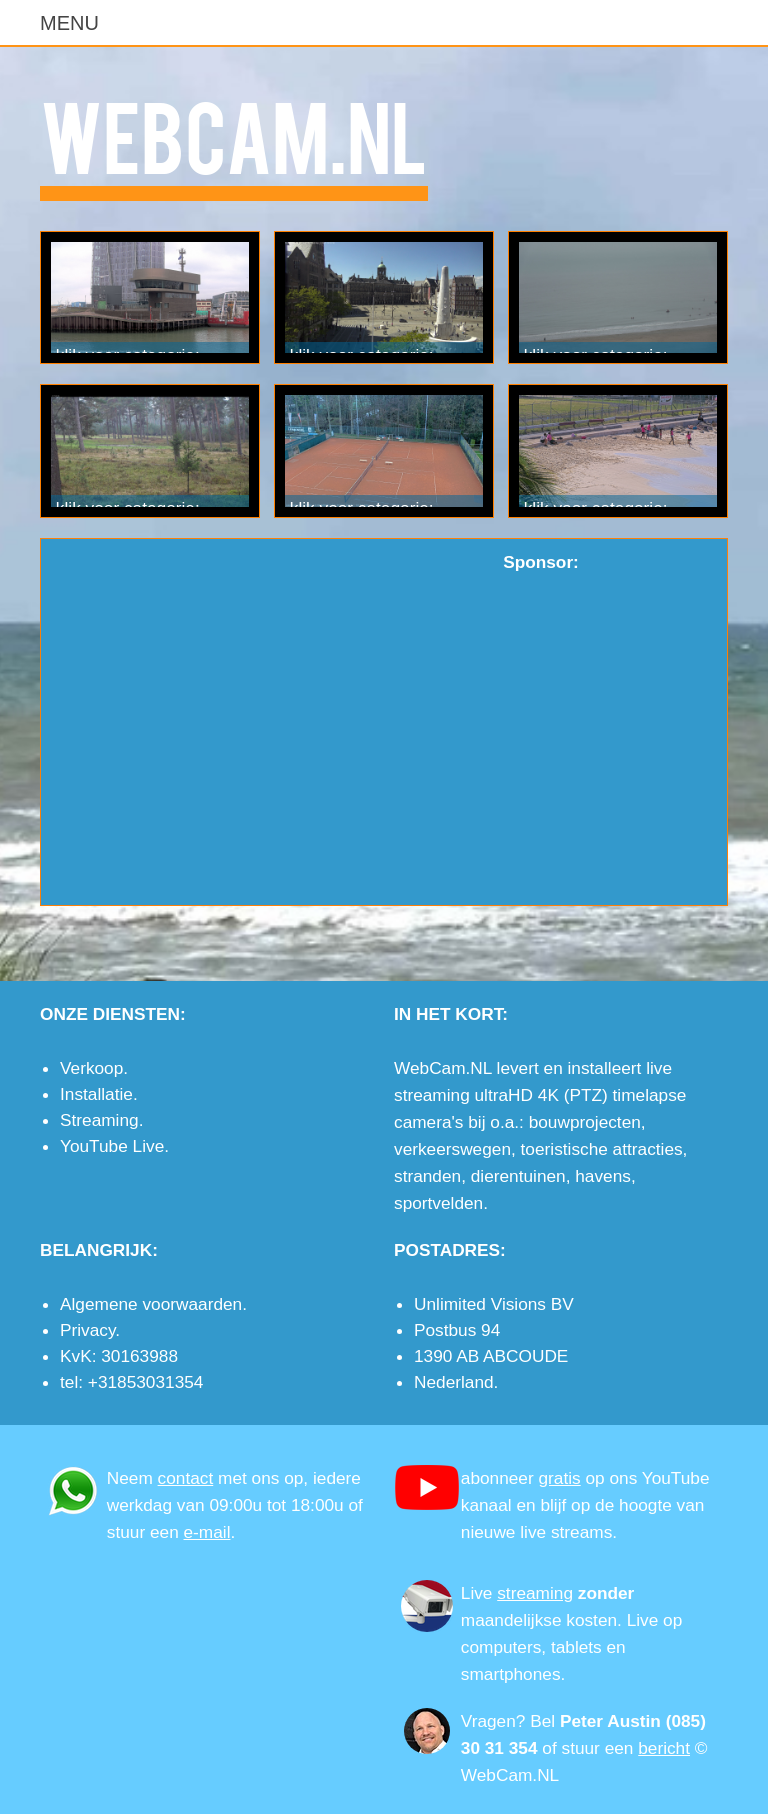  What do you see at coordinates (234, 133) in the screenshot?
I see `WebCam.NL` at bounding box center [234, 133].